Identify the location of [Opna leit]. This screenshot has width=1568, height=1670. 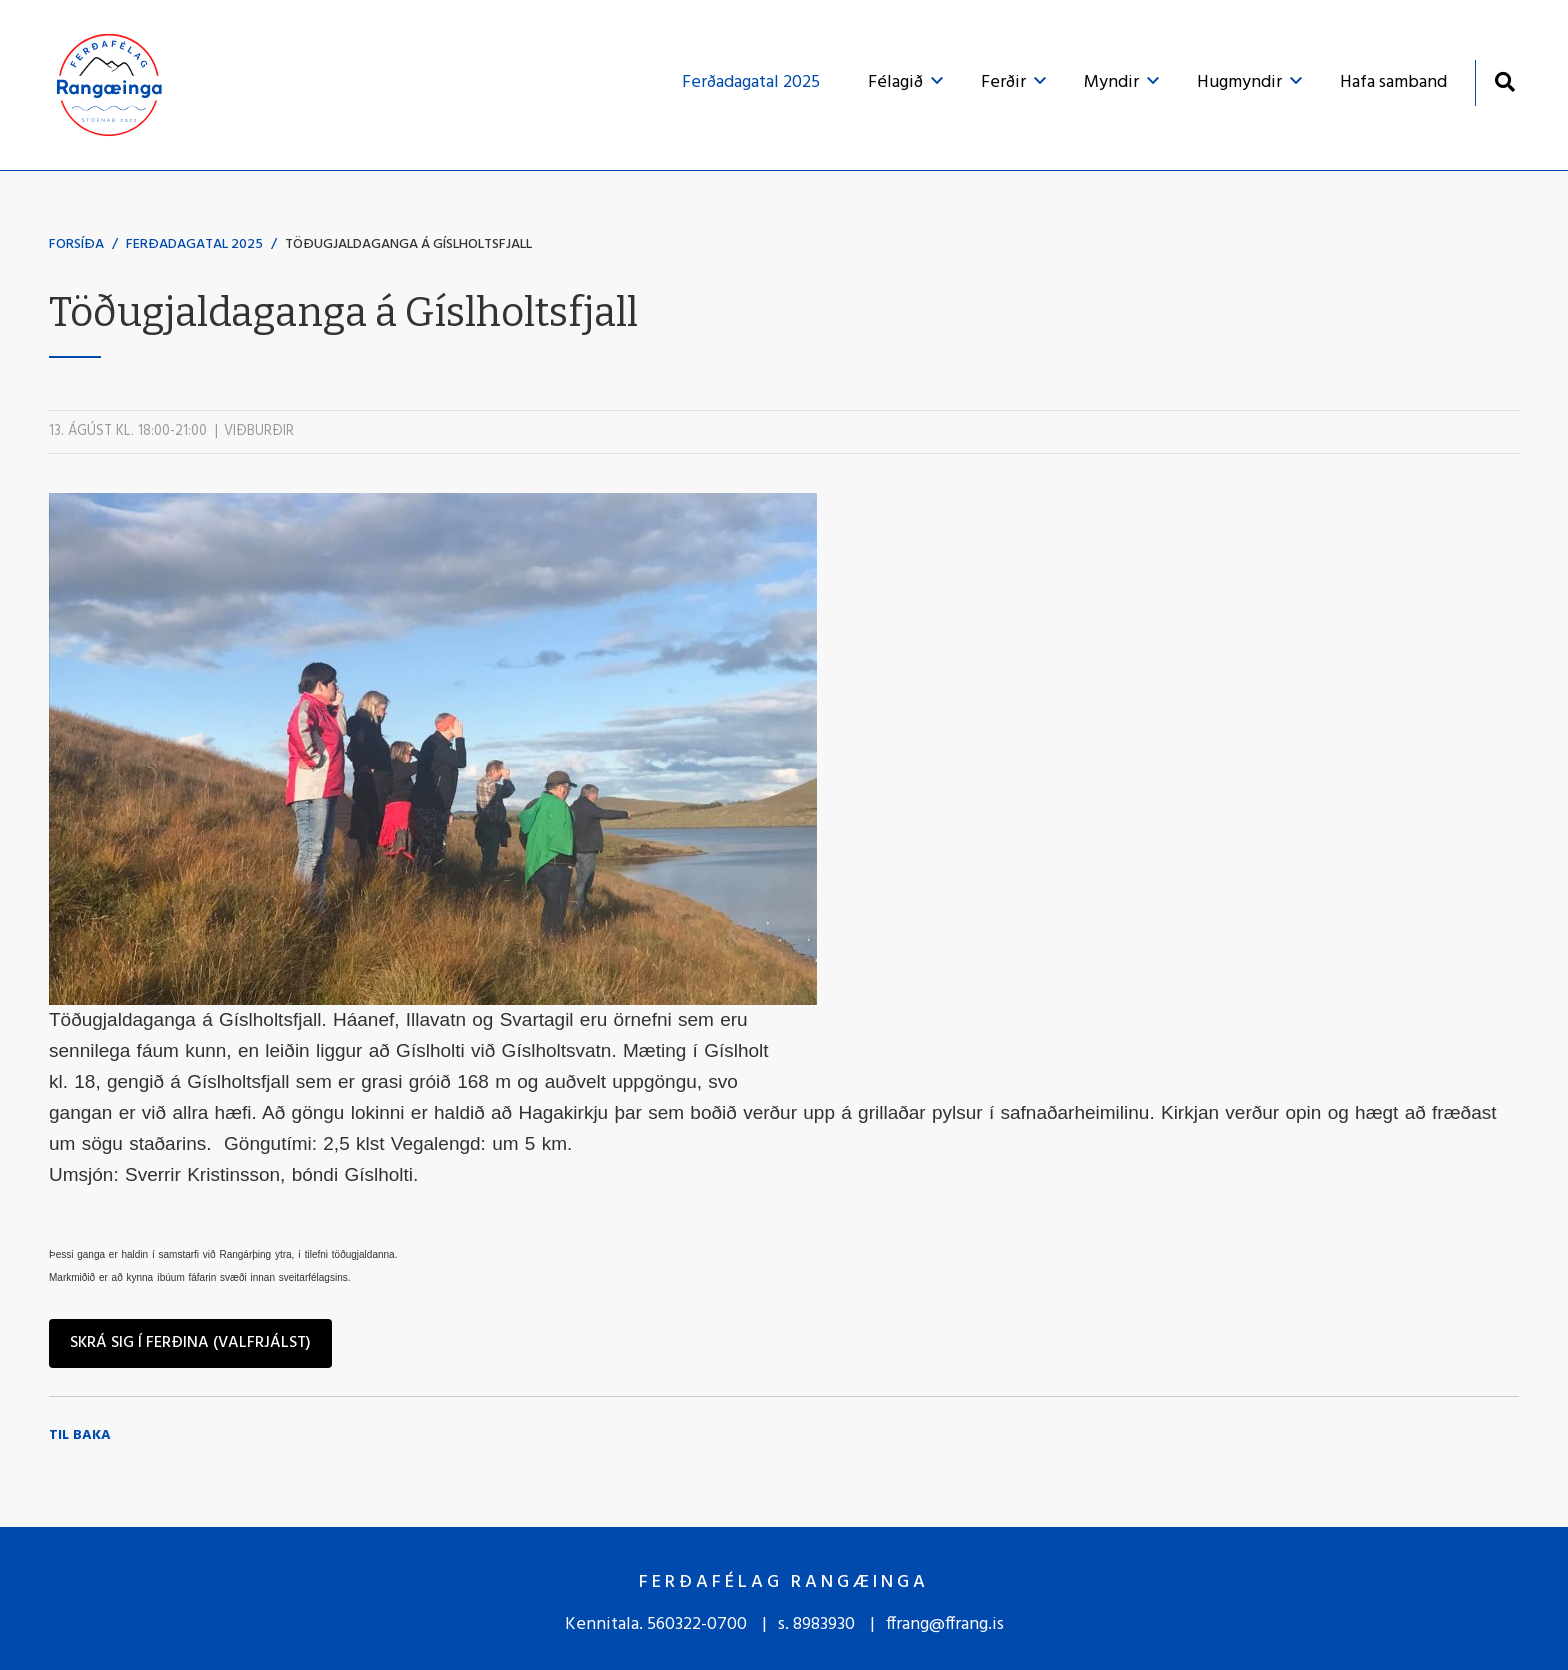
(1504, 81).